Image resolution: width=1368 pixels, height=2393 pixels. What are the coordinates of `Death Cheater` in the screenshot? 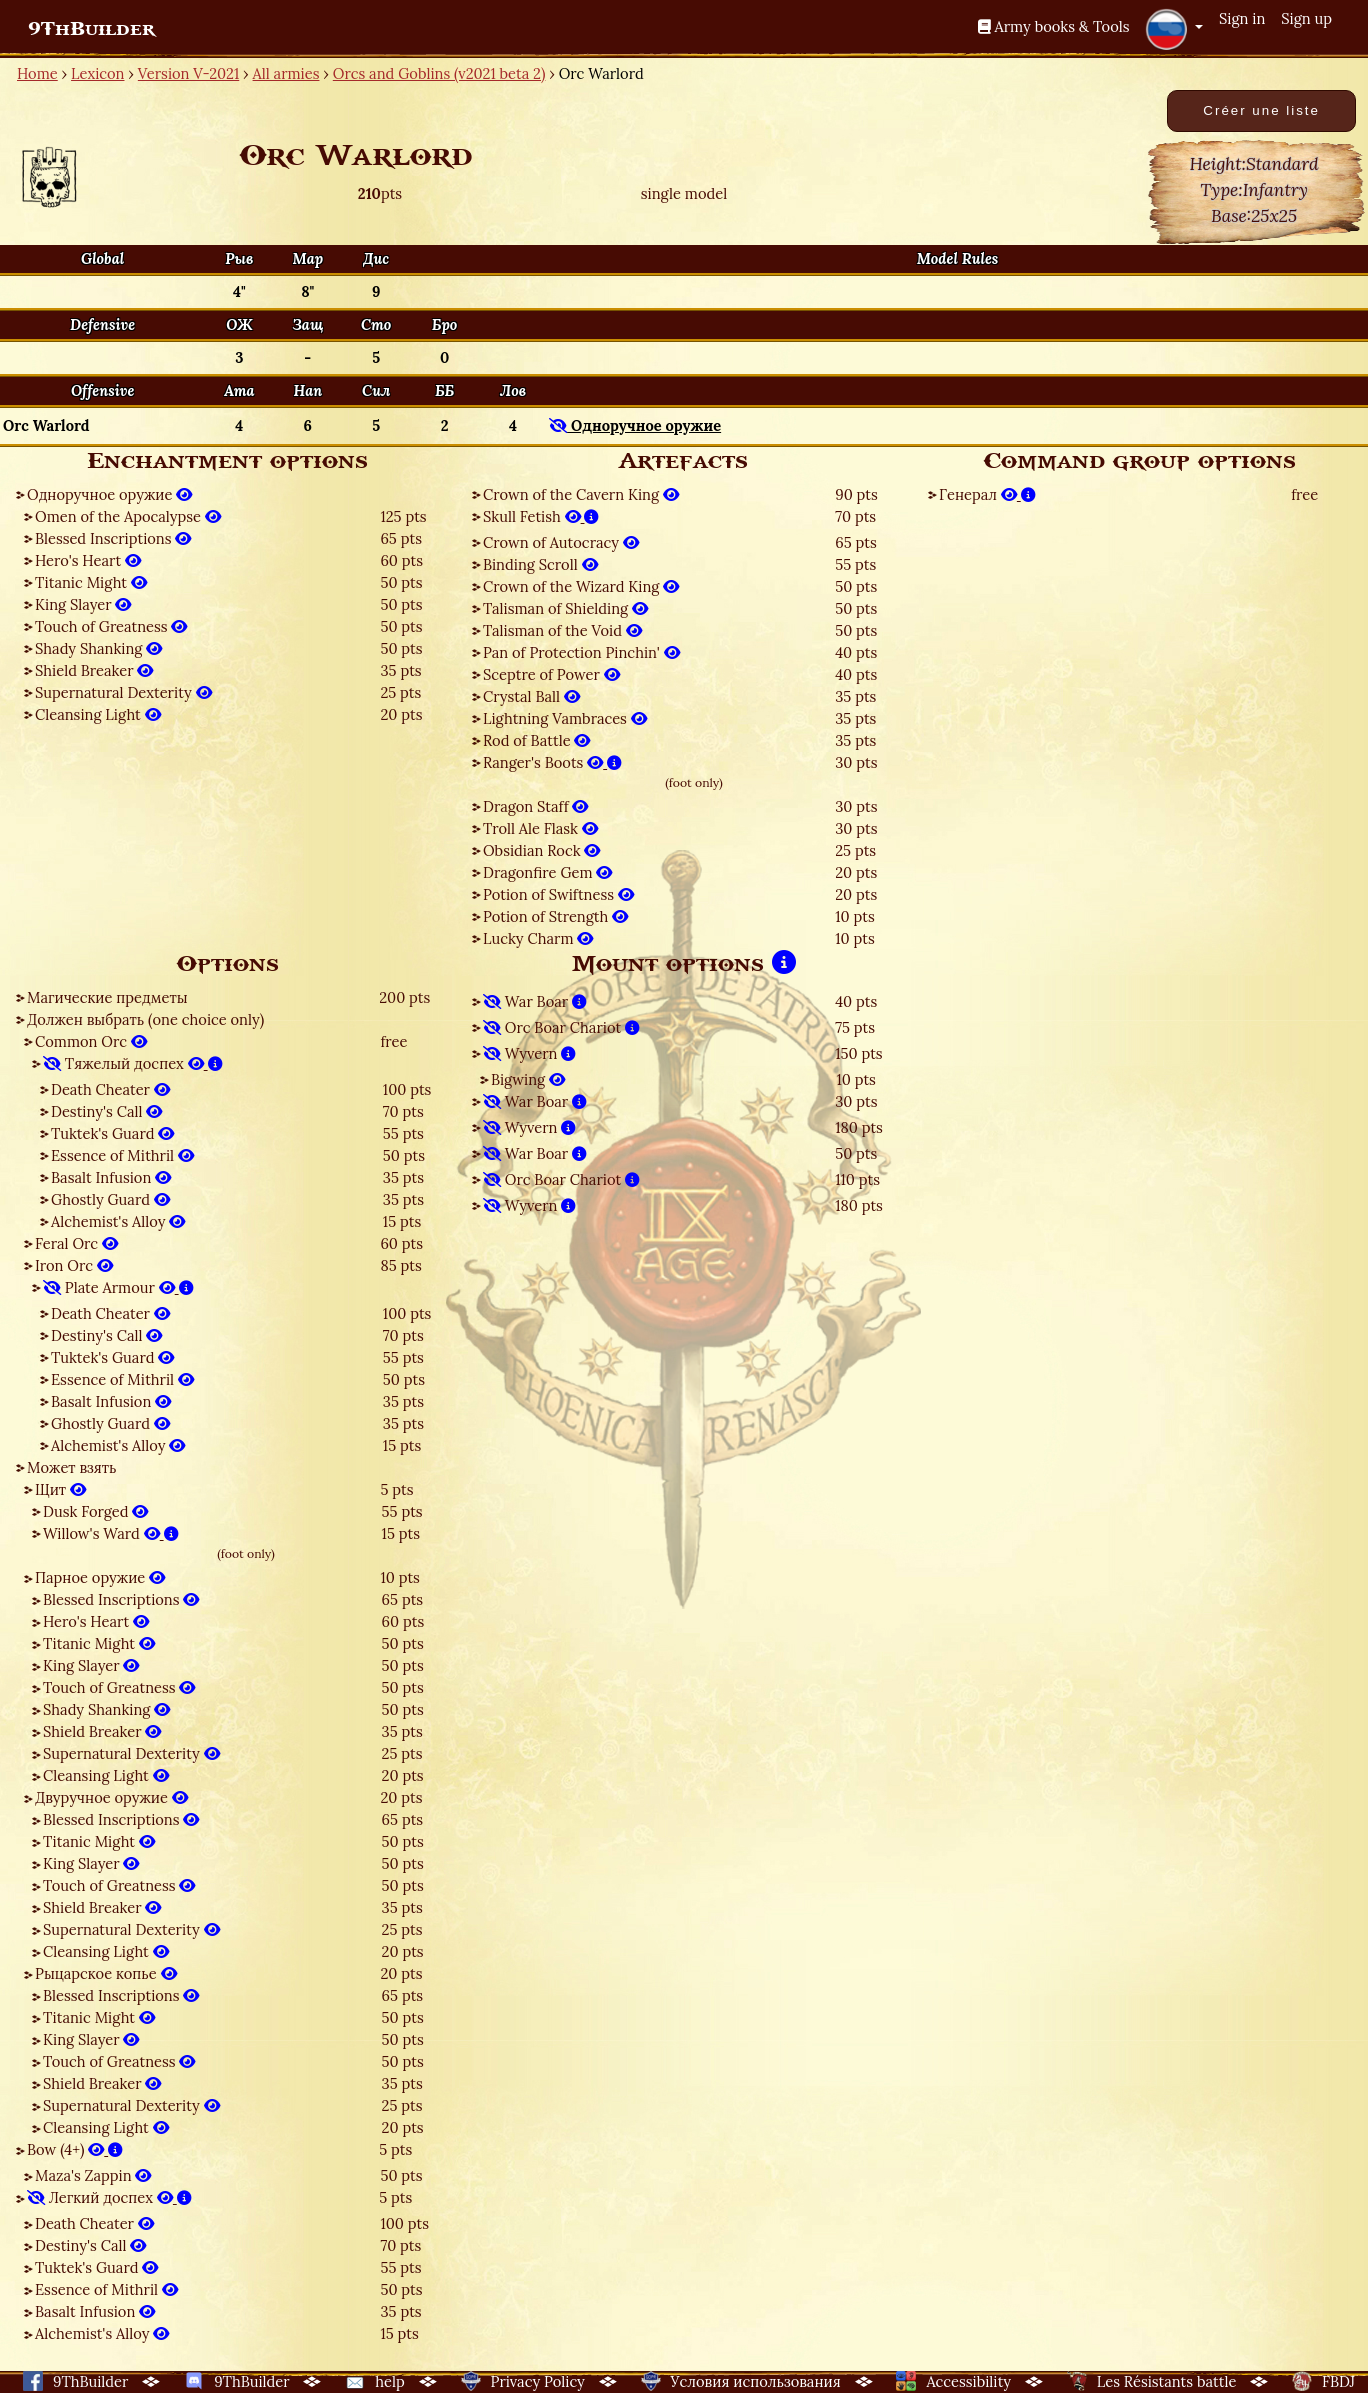 It's located at (110, 1089).